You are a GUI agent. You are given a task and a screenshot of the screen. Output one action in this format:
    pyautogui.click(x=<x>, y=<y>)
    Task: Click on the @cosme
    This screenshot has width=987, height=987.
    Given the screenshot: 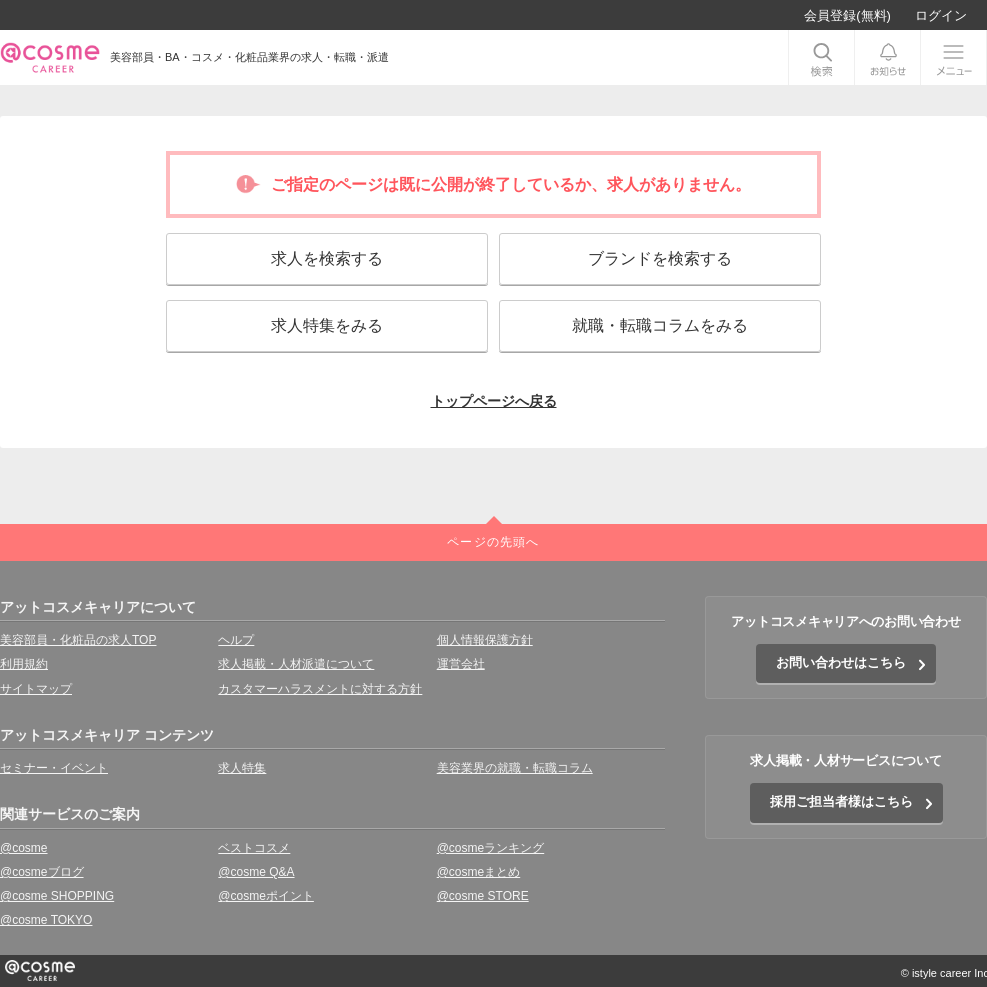 What is the action you would take?
    pyautogui.click(x=24, y=848)
    